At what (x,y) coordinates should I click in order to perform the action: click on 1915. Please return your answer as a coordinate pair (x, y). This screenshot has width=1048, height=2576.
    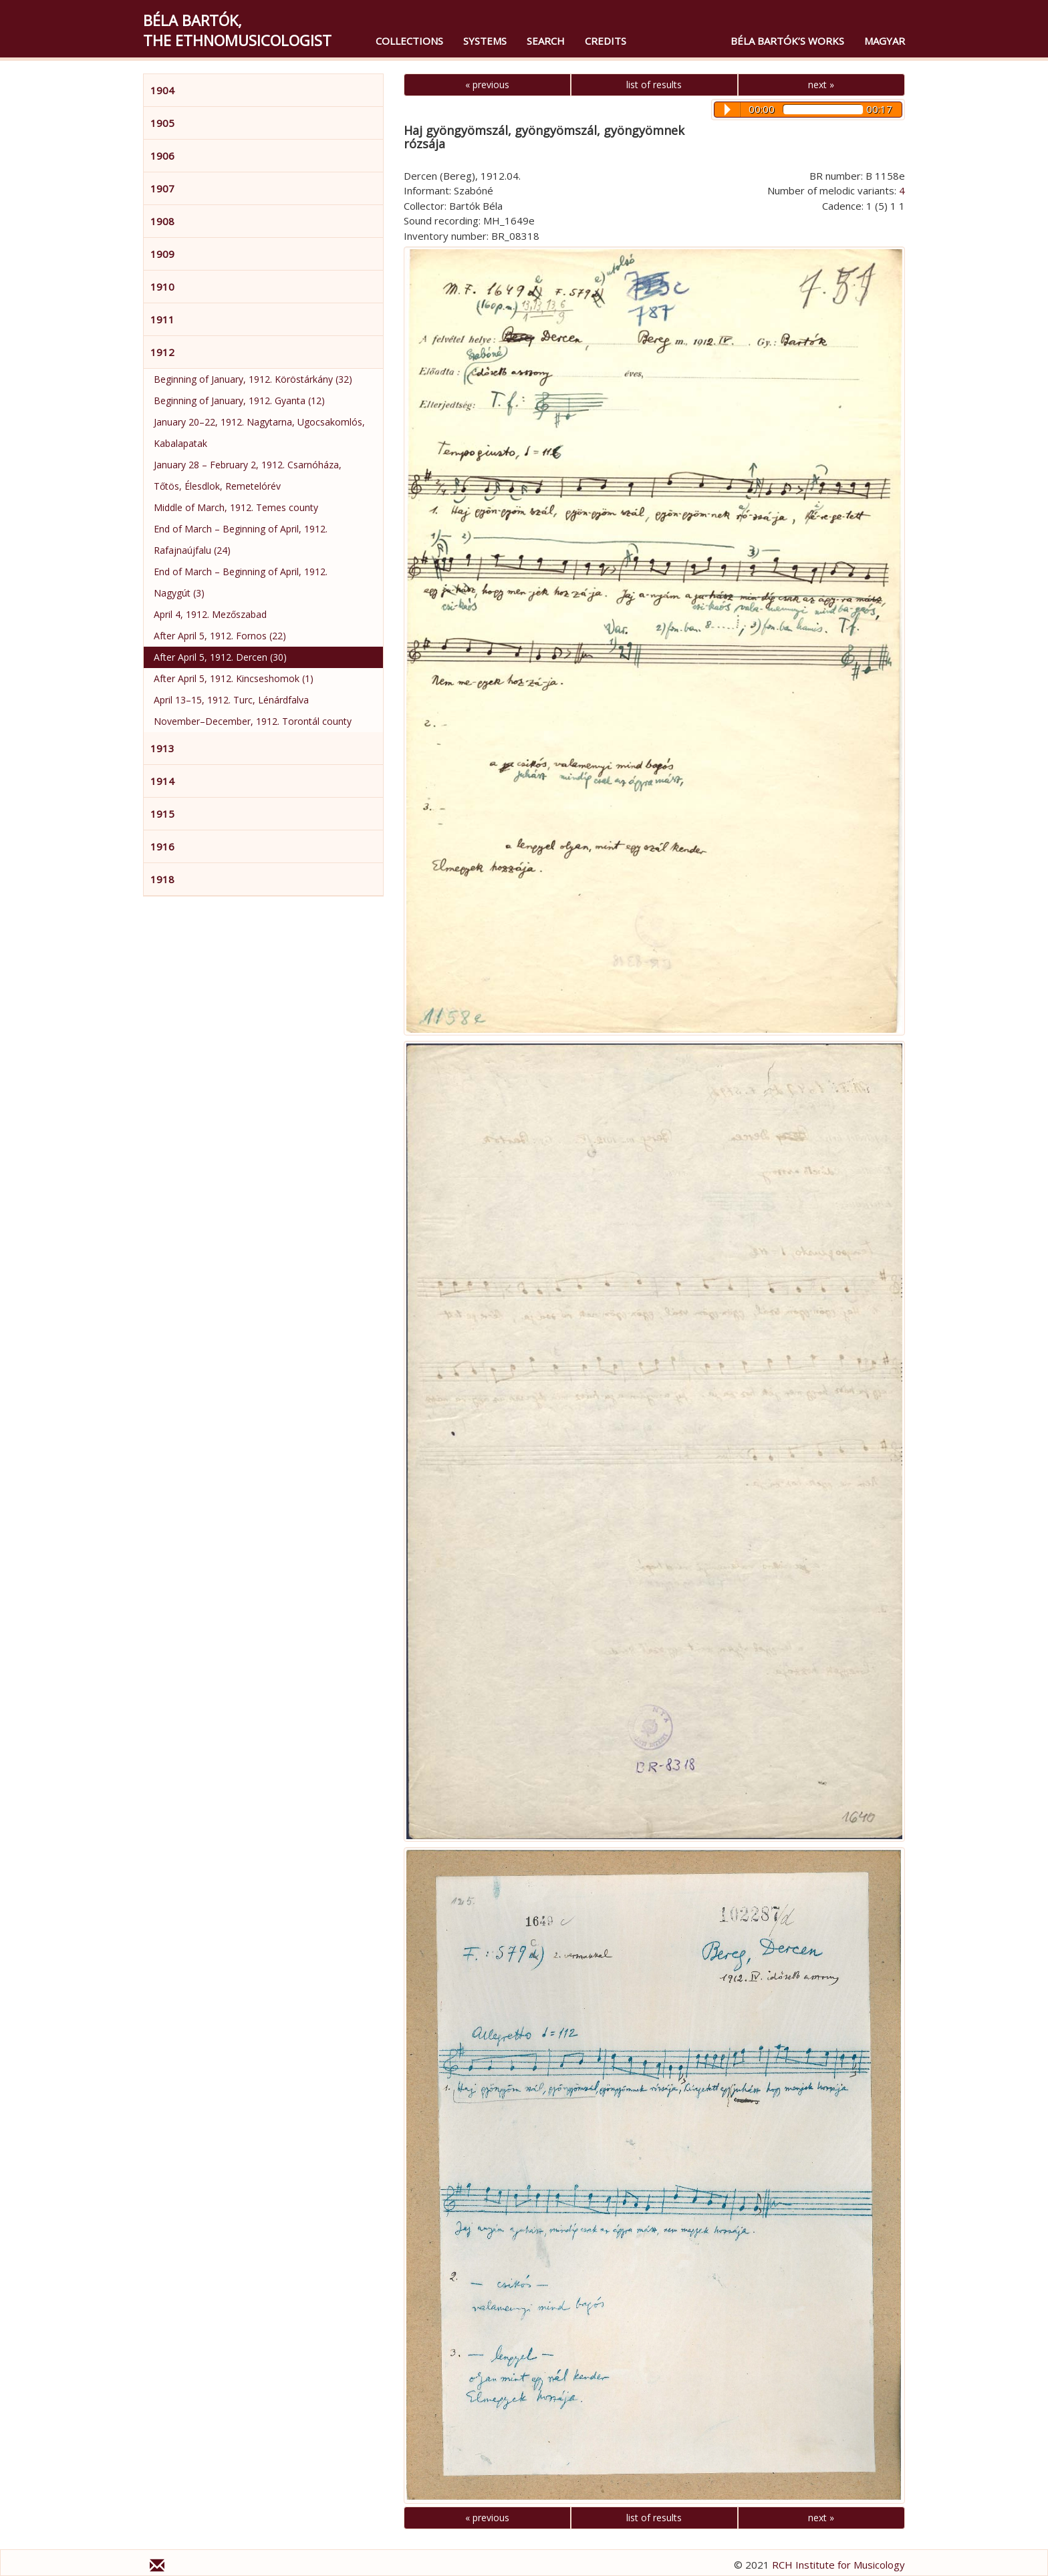
    Looking at the image, I should click on (162, 813).